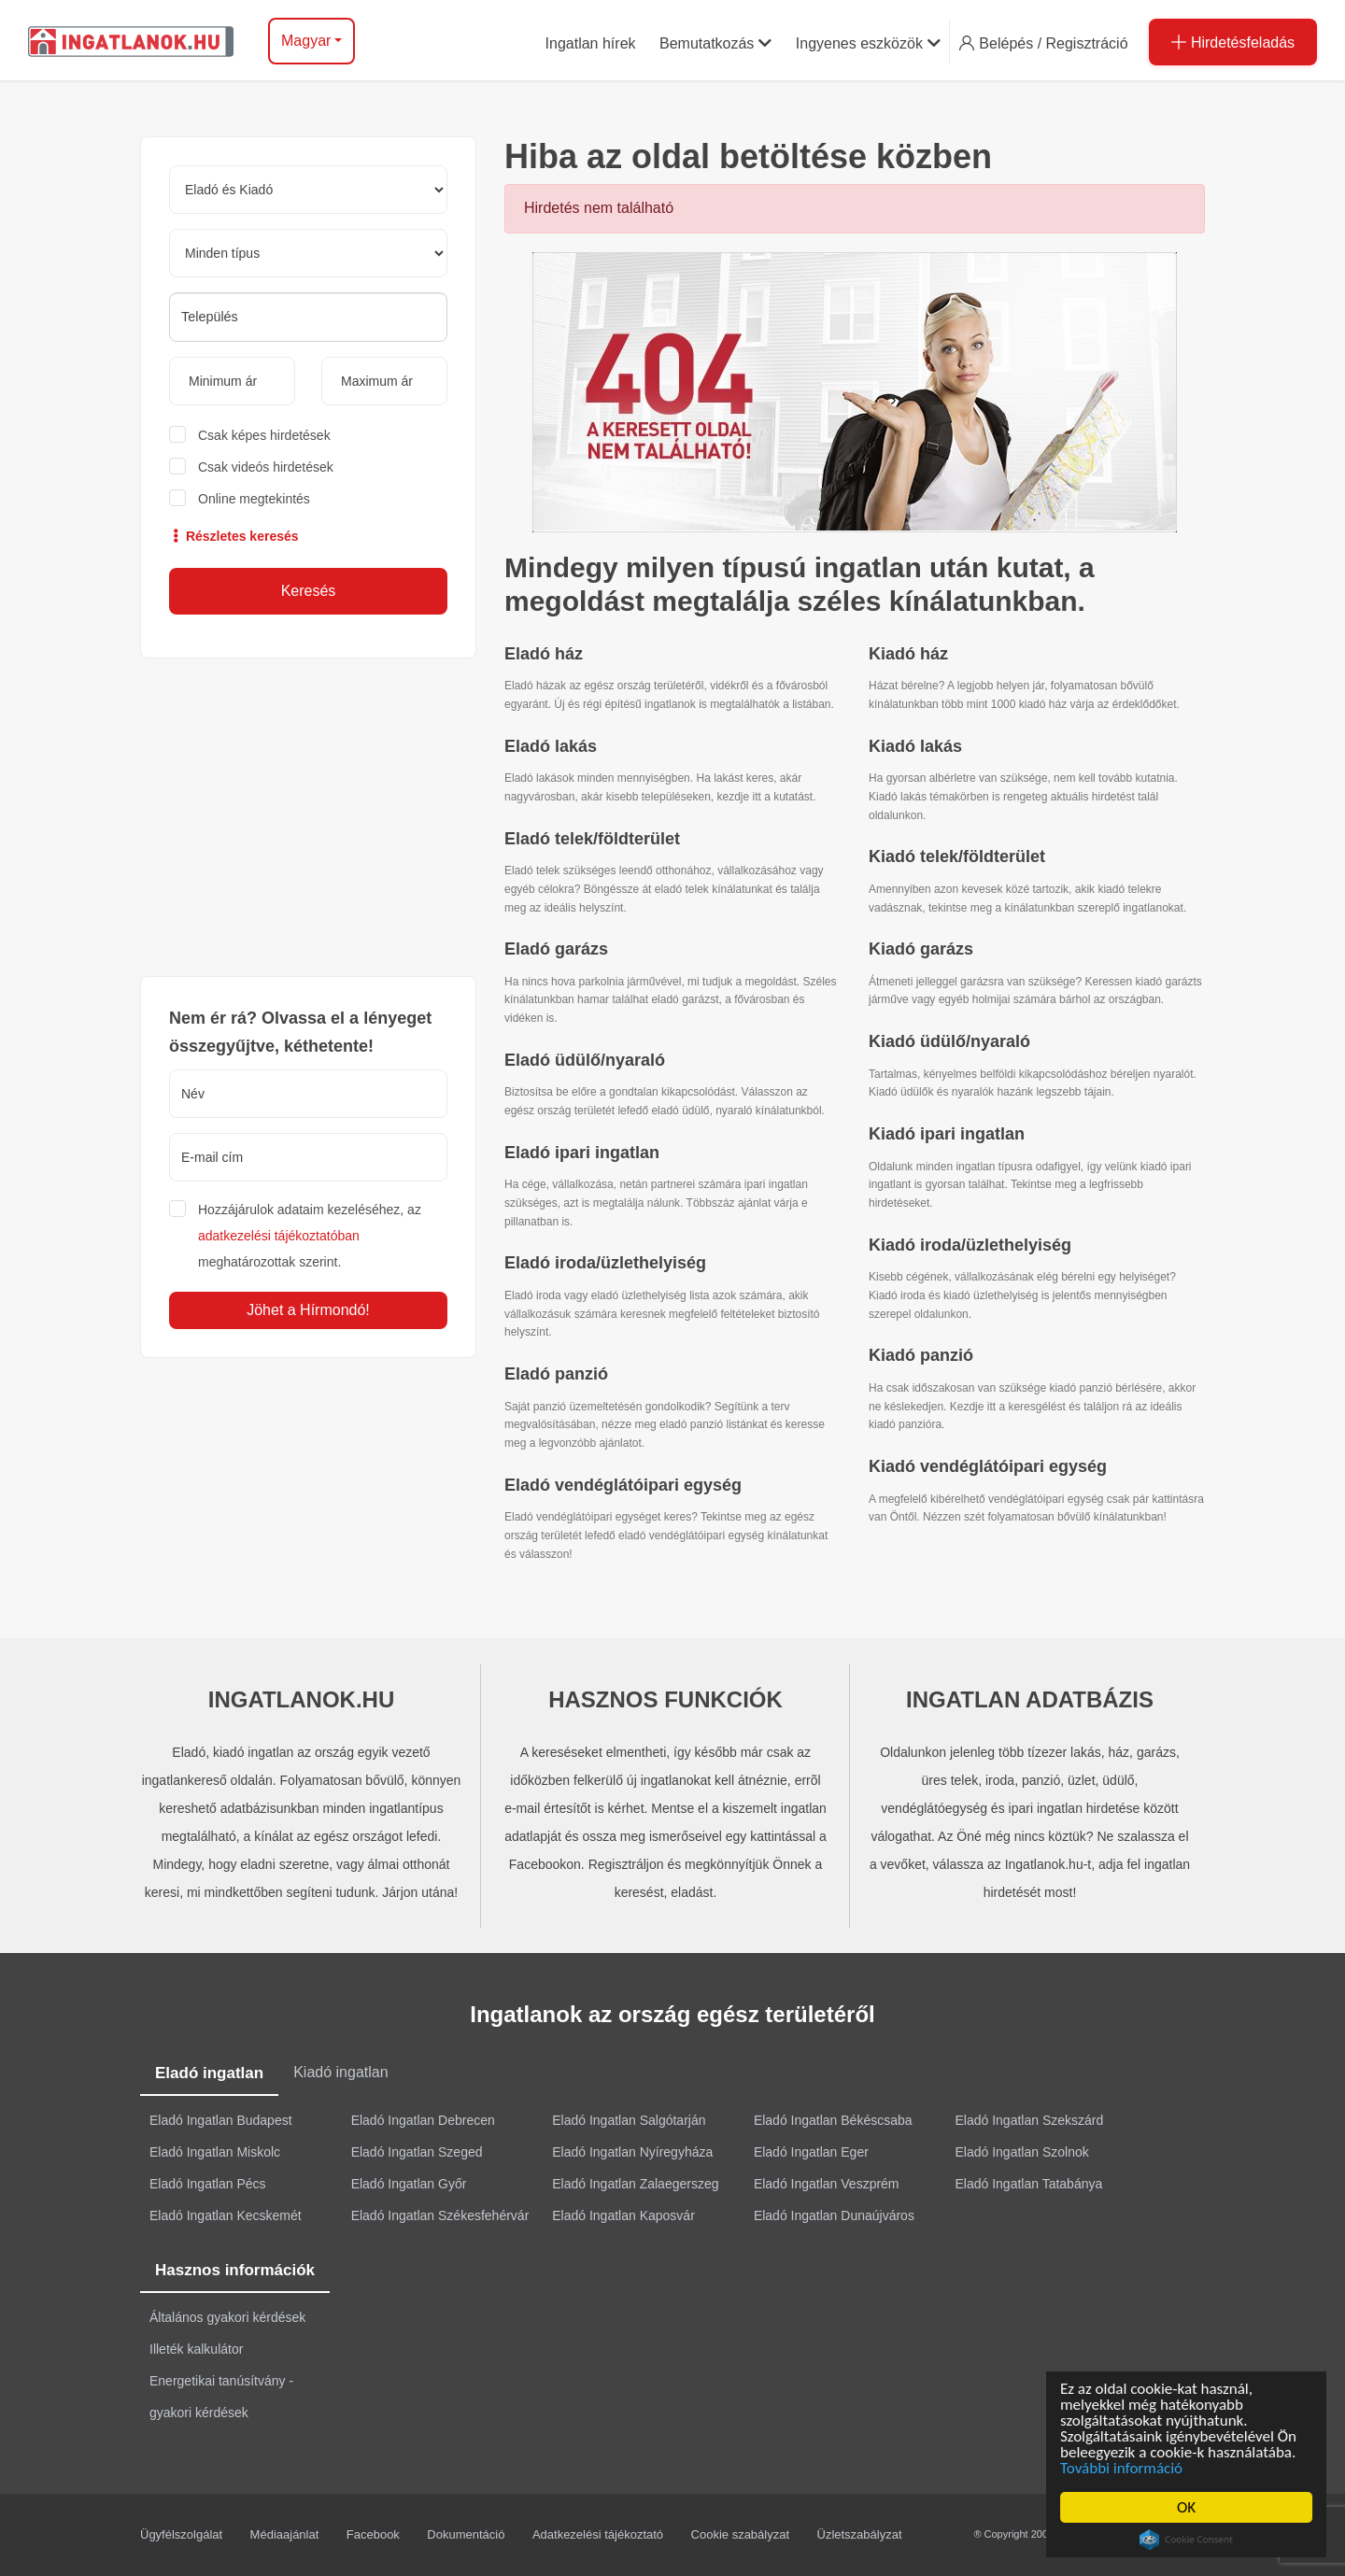  What do you see at coordinates (921, 949) in the screenshot?
I see `Kiadó garázs` at bounding box center [921, 949].